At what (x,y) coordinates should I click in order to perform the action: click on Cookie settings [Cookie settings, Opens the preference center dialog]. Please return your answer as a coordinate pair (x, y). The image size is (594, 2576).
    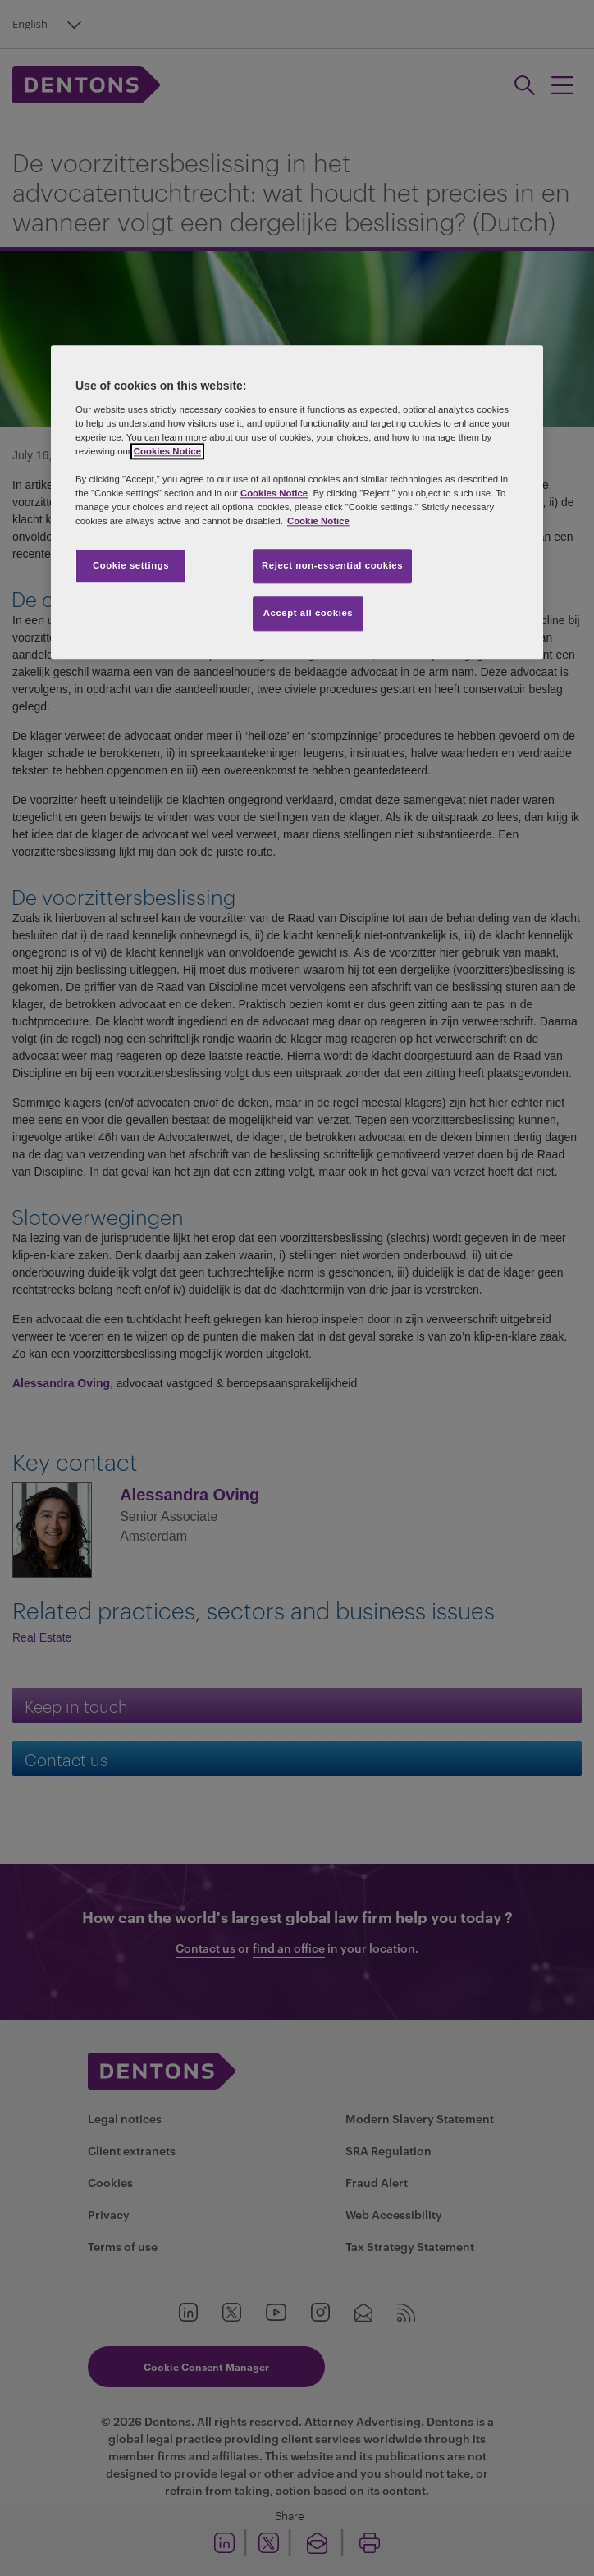
    Looking at the image, I should click on (131, 565).